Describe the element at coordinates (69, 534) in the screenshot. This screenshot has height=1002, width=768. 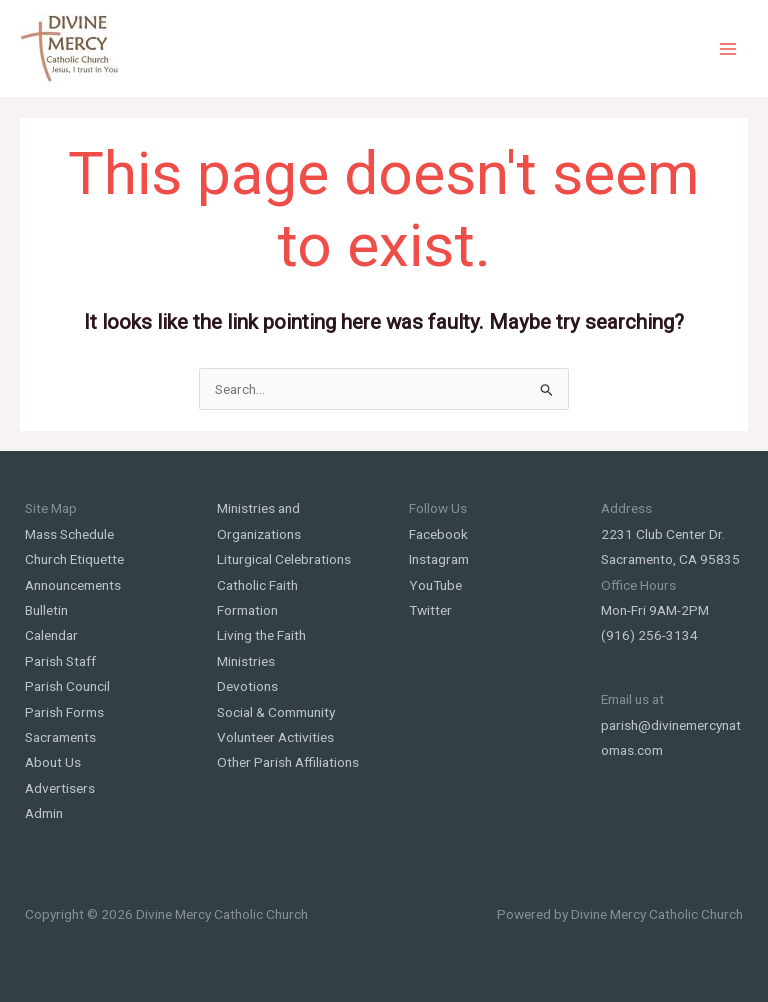
I see `Mass Schedule` at that location.